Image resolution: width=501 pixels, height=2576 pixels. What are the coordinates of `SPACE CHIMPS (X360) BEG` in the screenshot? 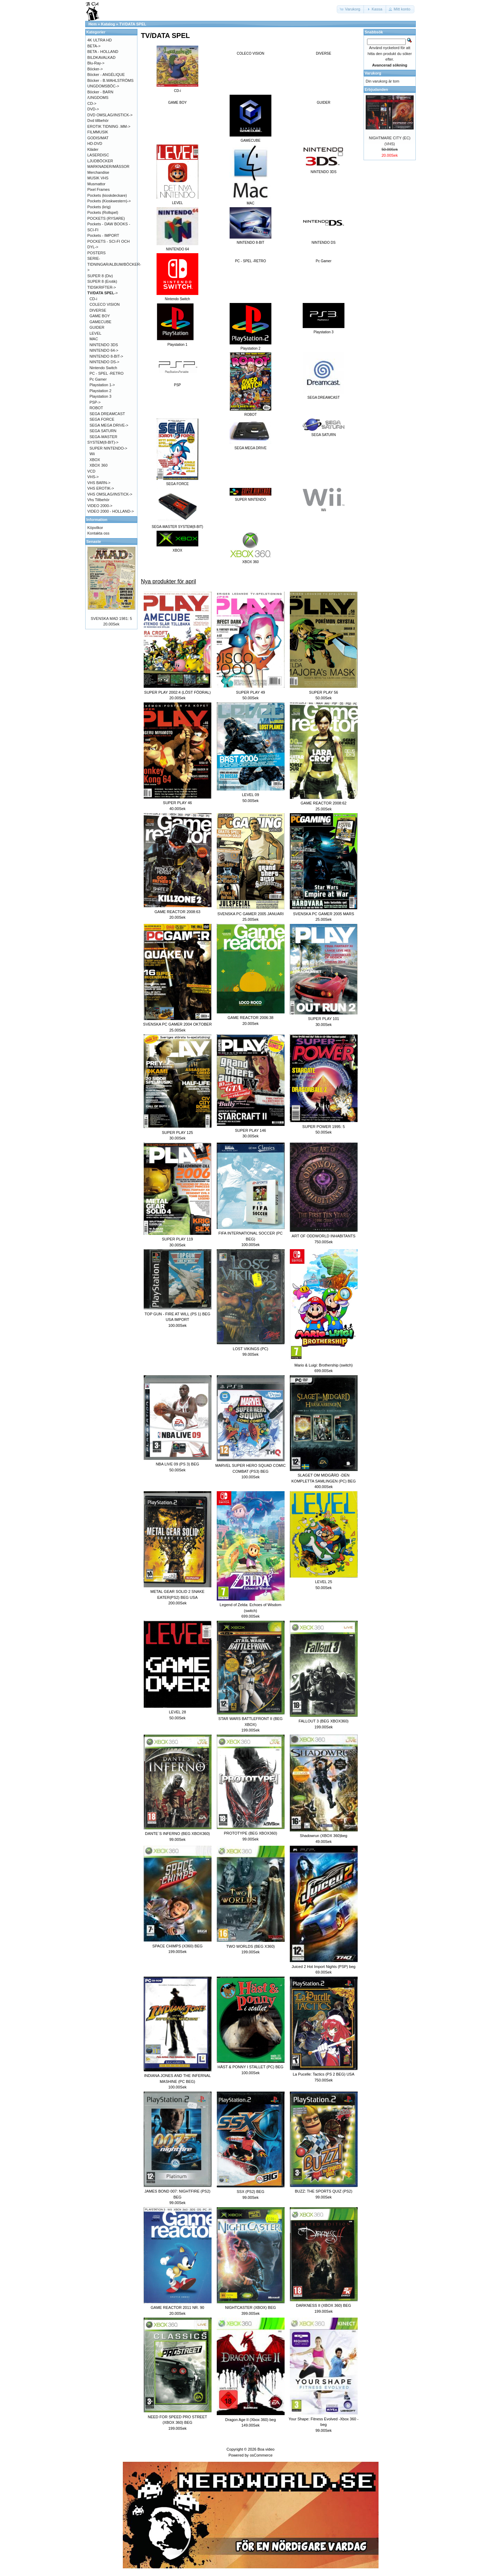 It's located at (177, 1946).